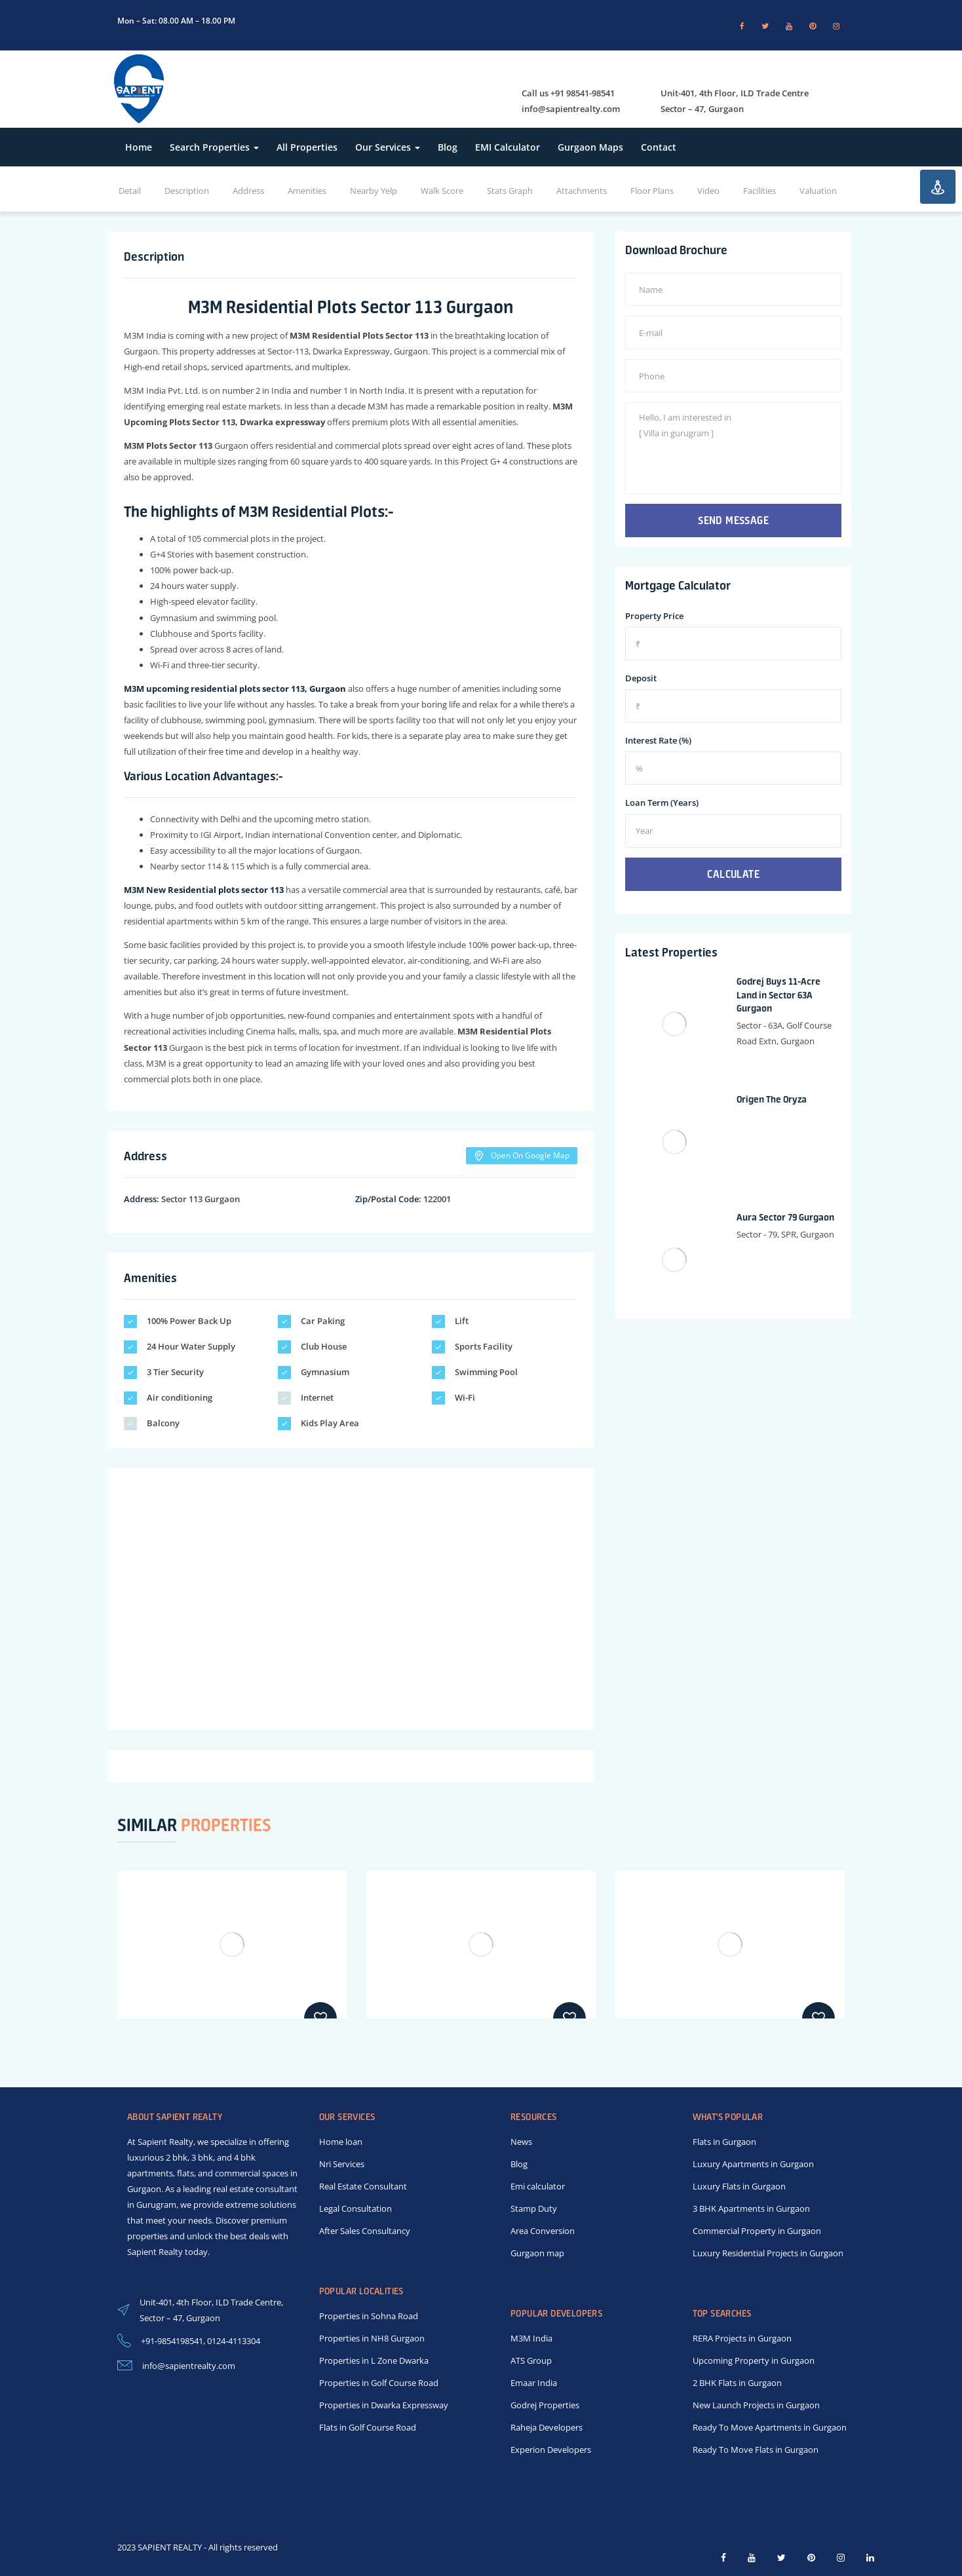  What do you see at coordinates (754, 2360) in the screenshot?
I see `Upcoming Property in Gurgaon` at bounding box center [754, 2360].